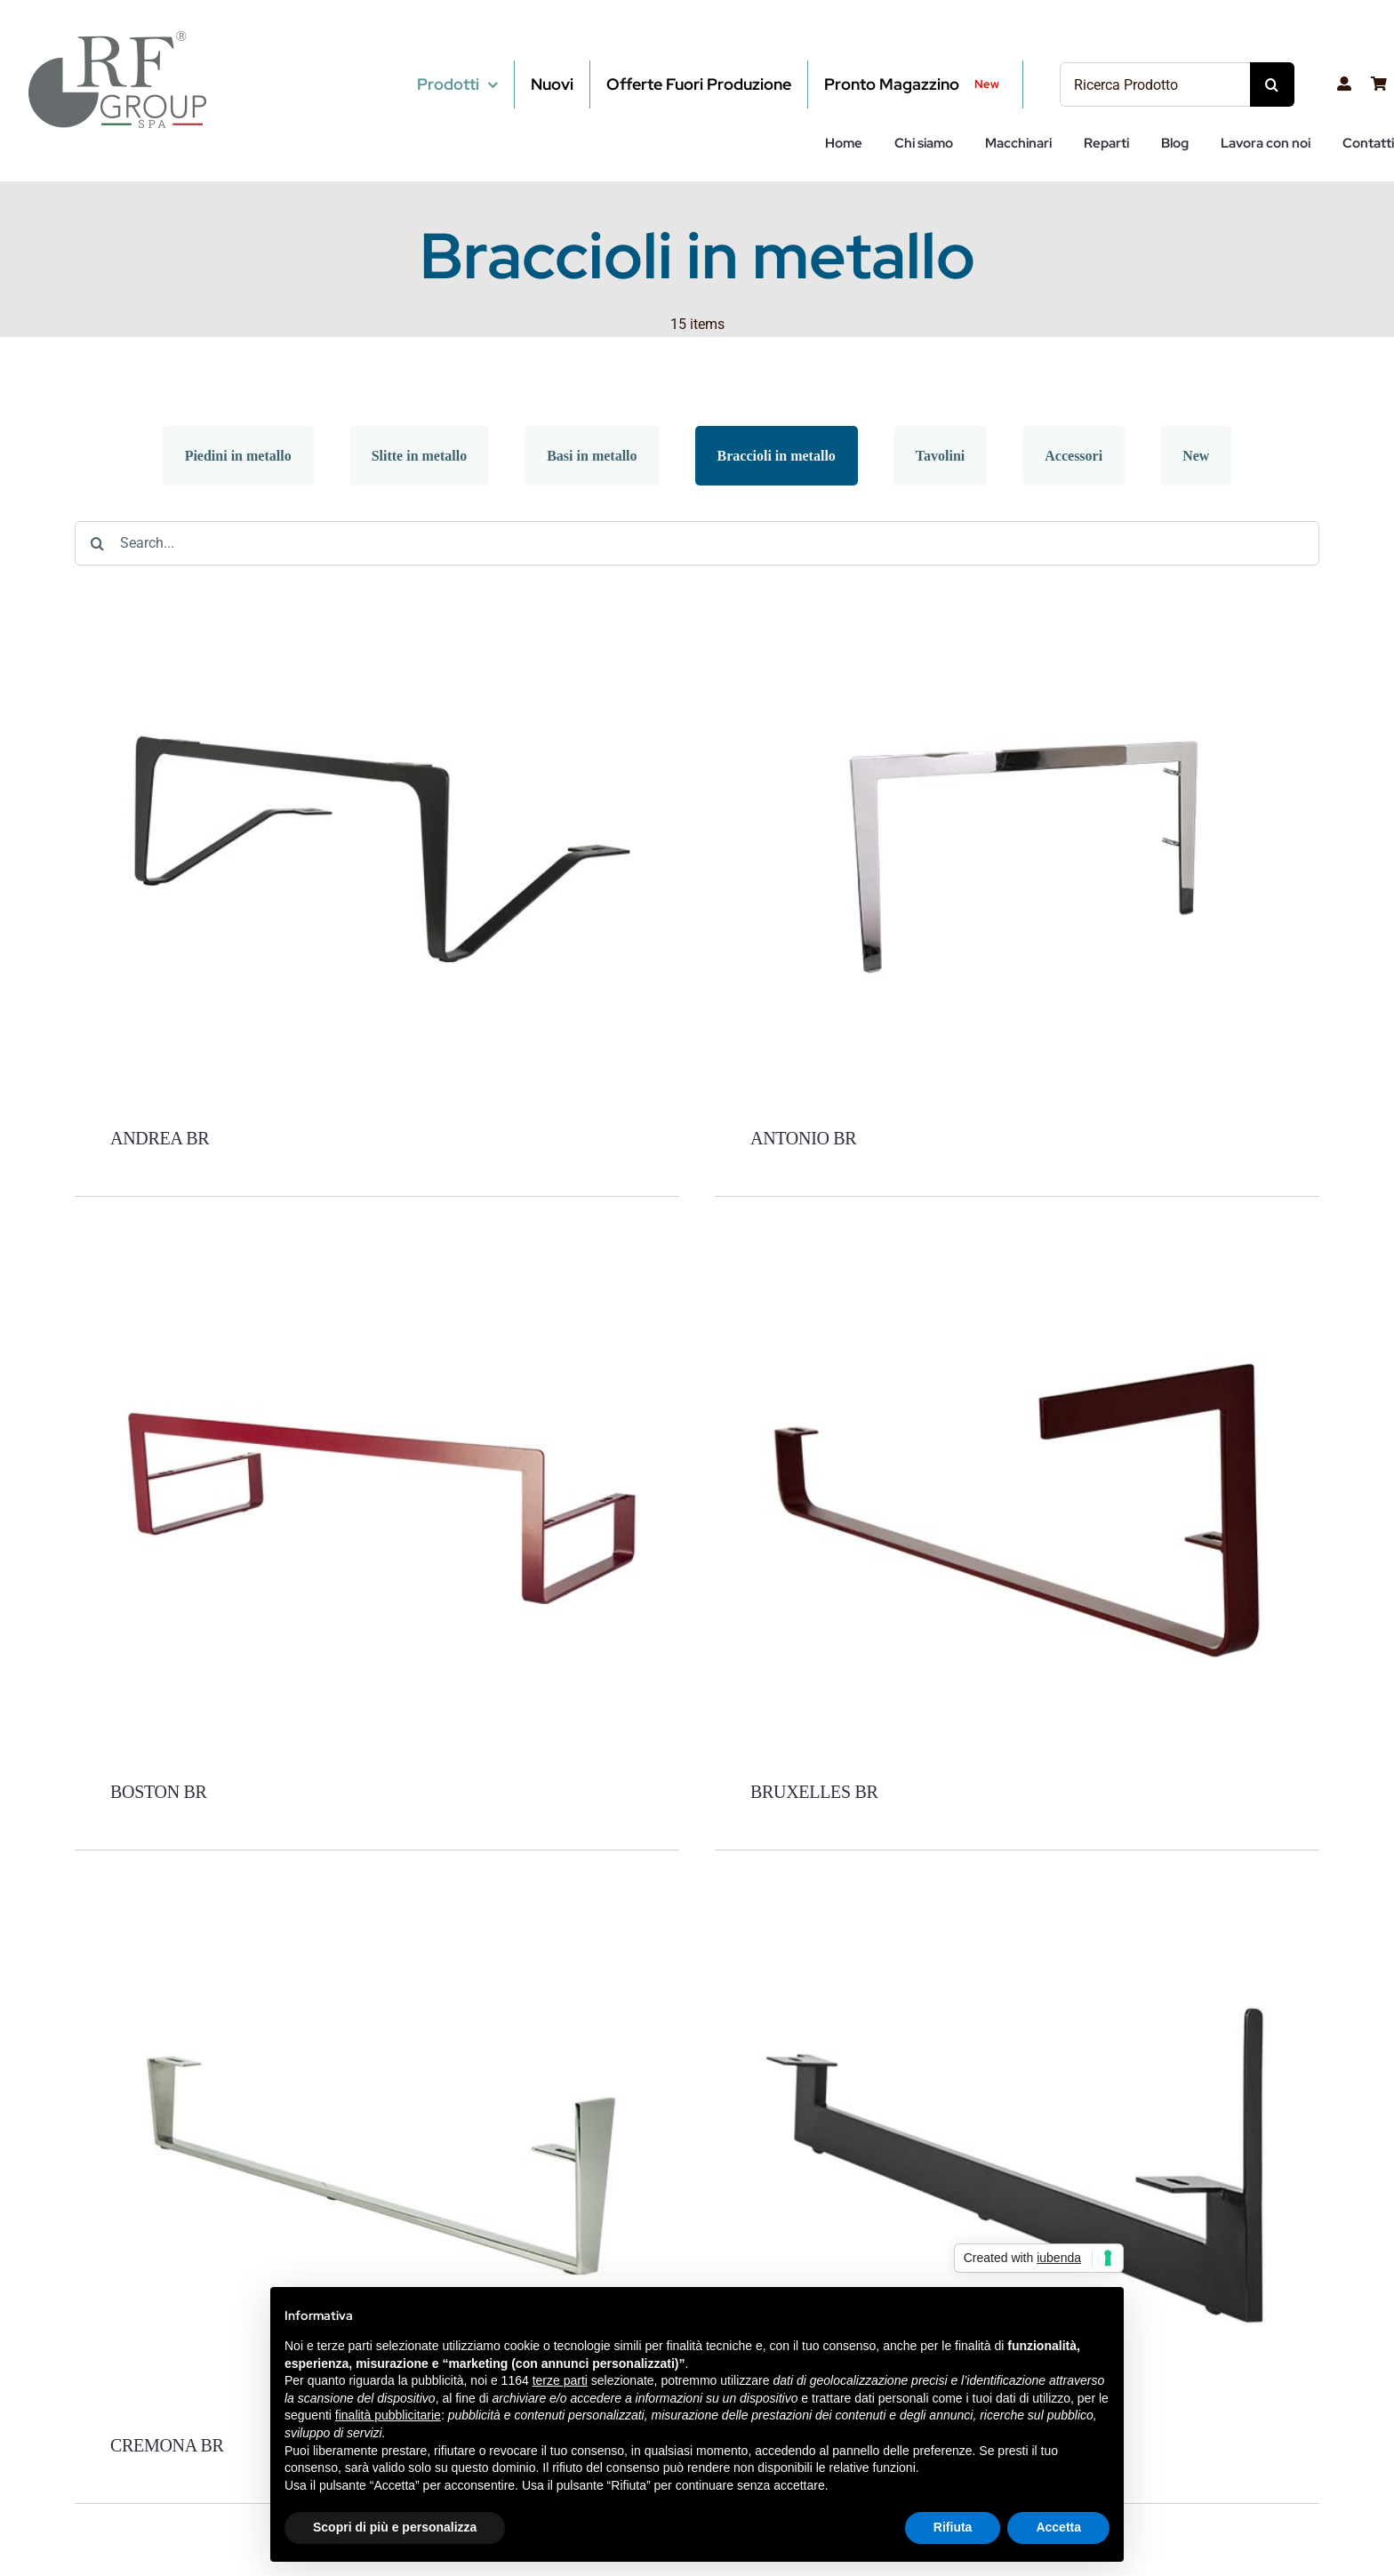 This screenshot has width=1394, height=2576. I want to click on [ANTONIO BR], so click(1017, 595).